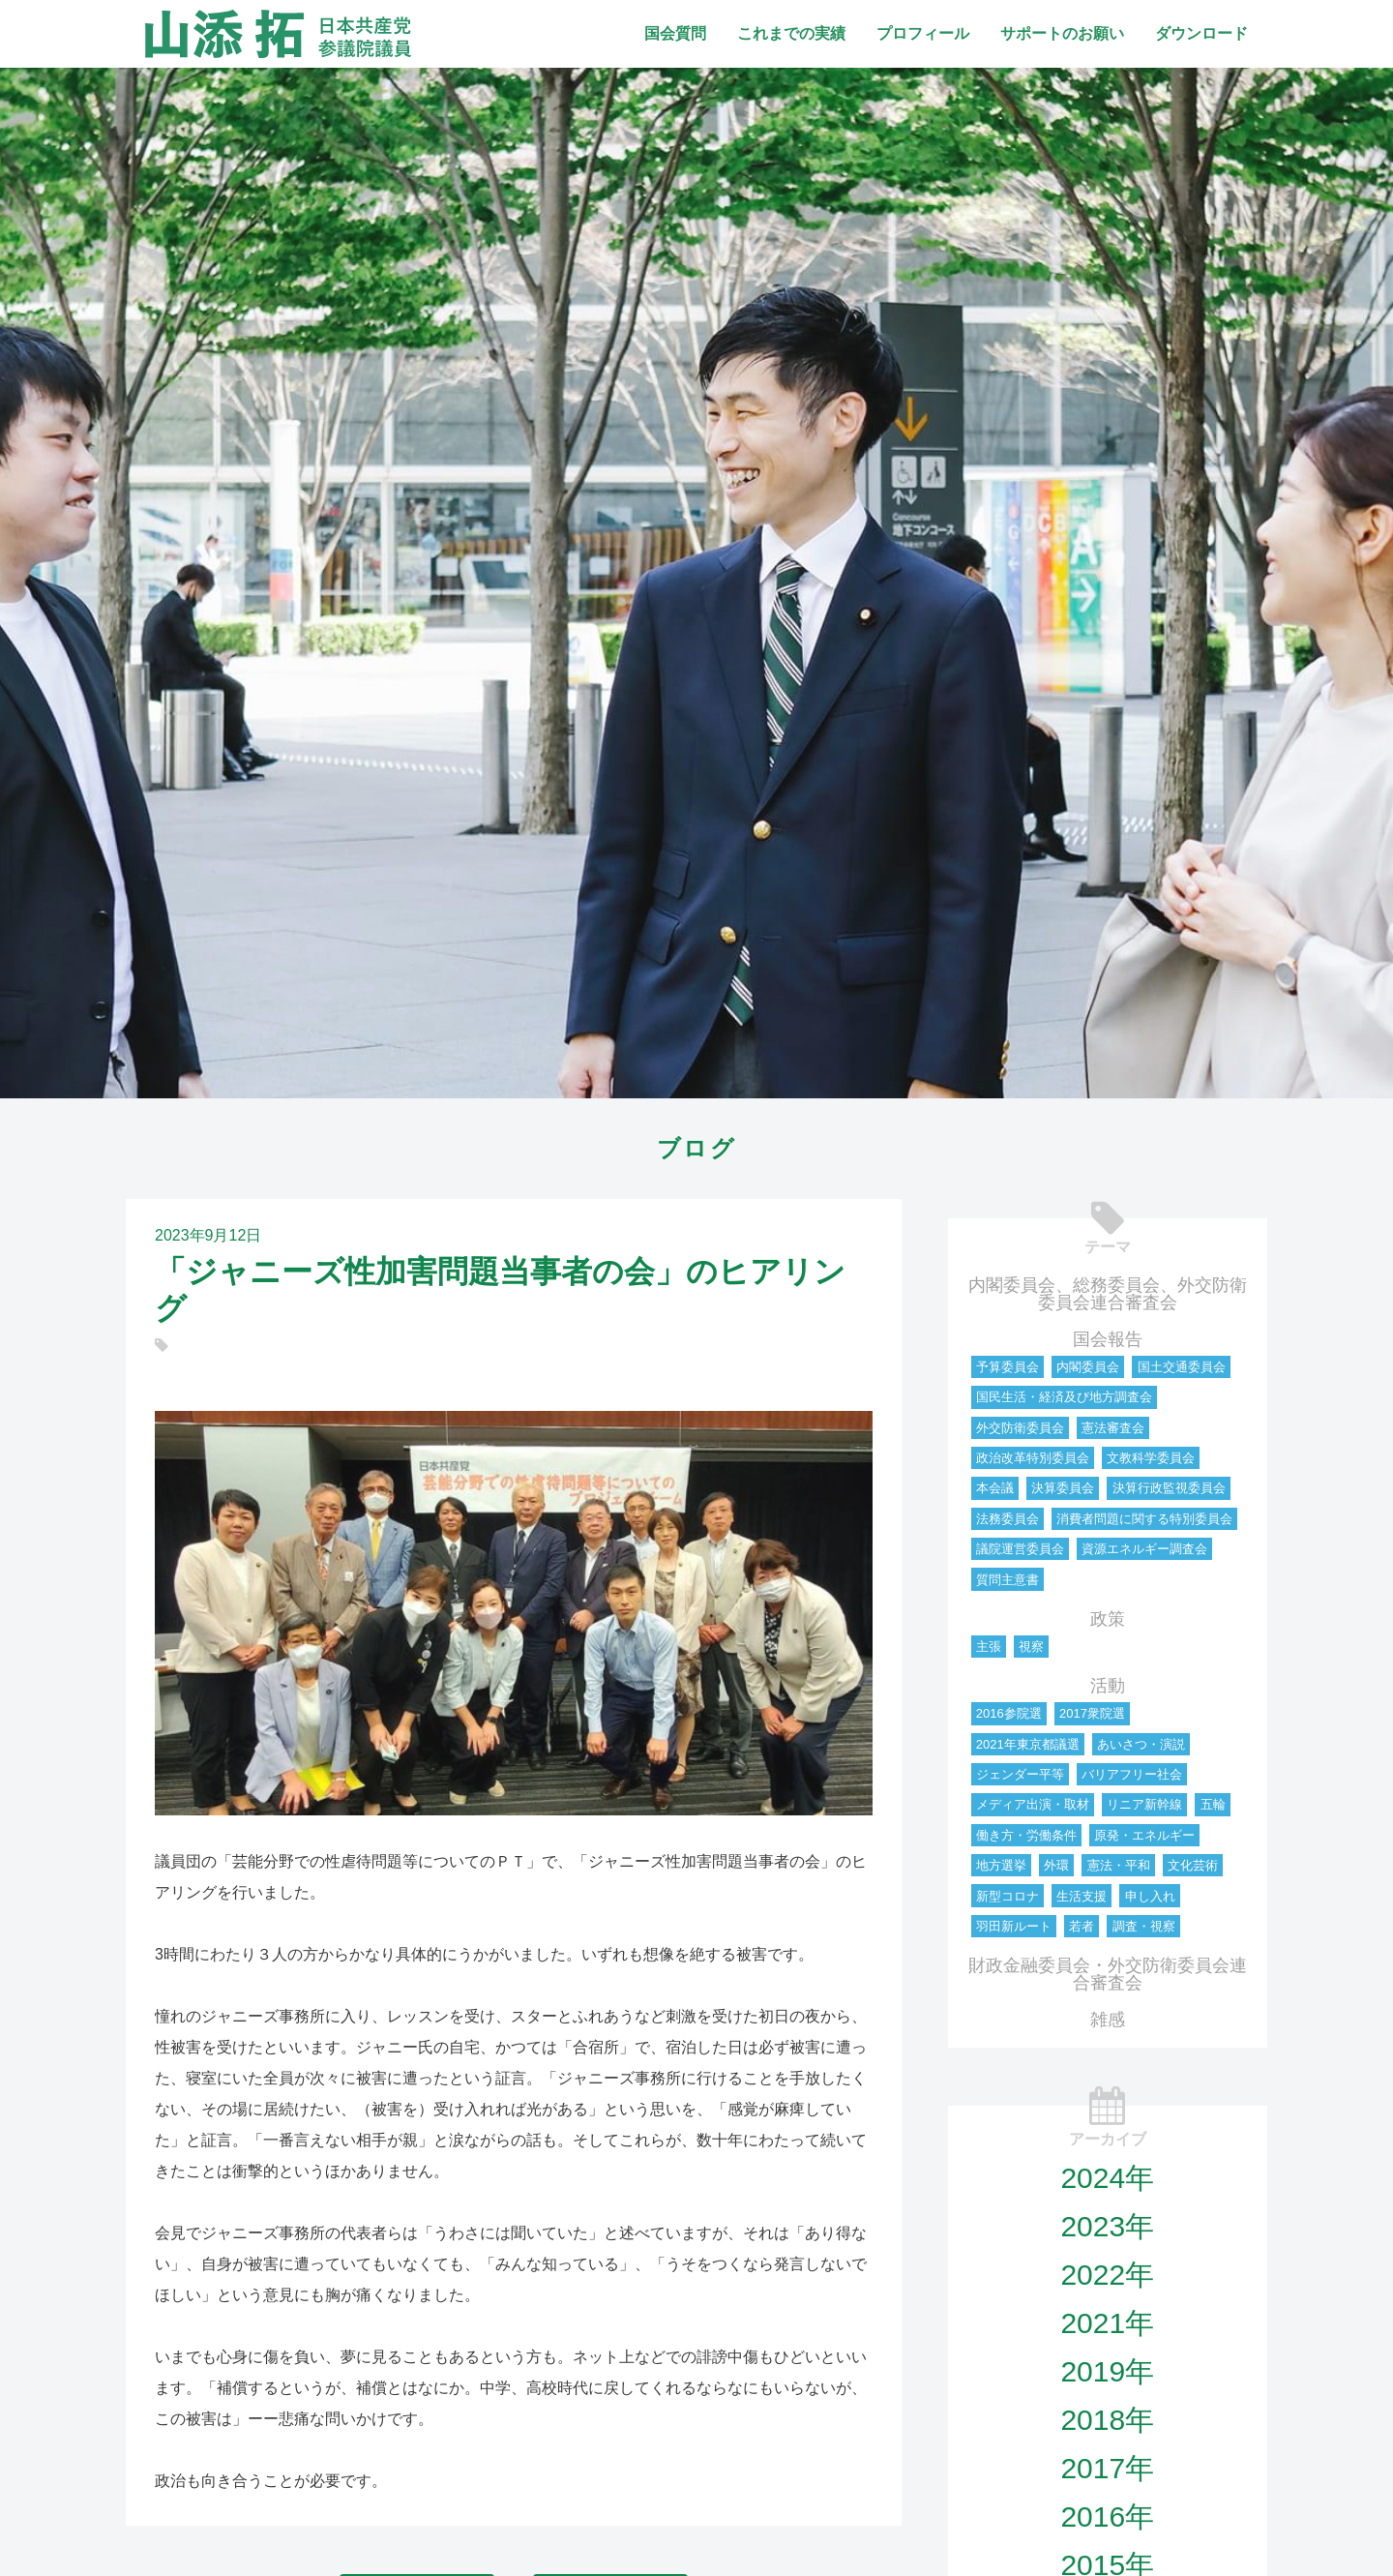  I want to click on リニア新幹線, so click(1144, 1804).